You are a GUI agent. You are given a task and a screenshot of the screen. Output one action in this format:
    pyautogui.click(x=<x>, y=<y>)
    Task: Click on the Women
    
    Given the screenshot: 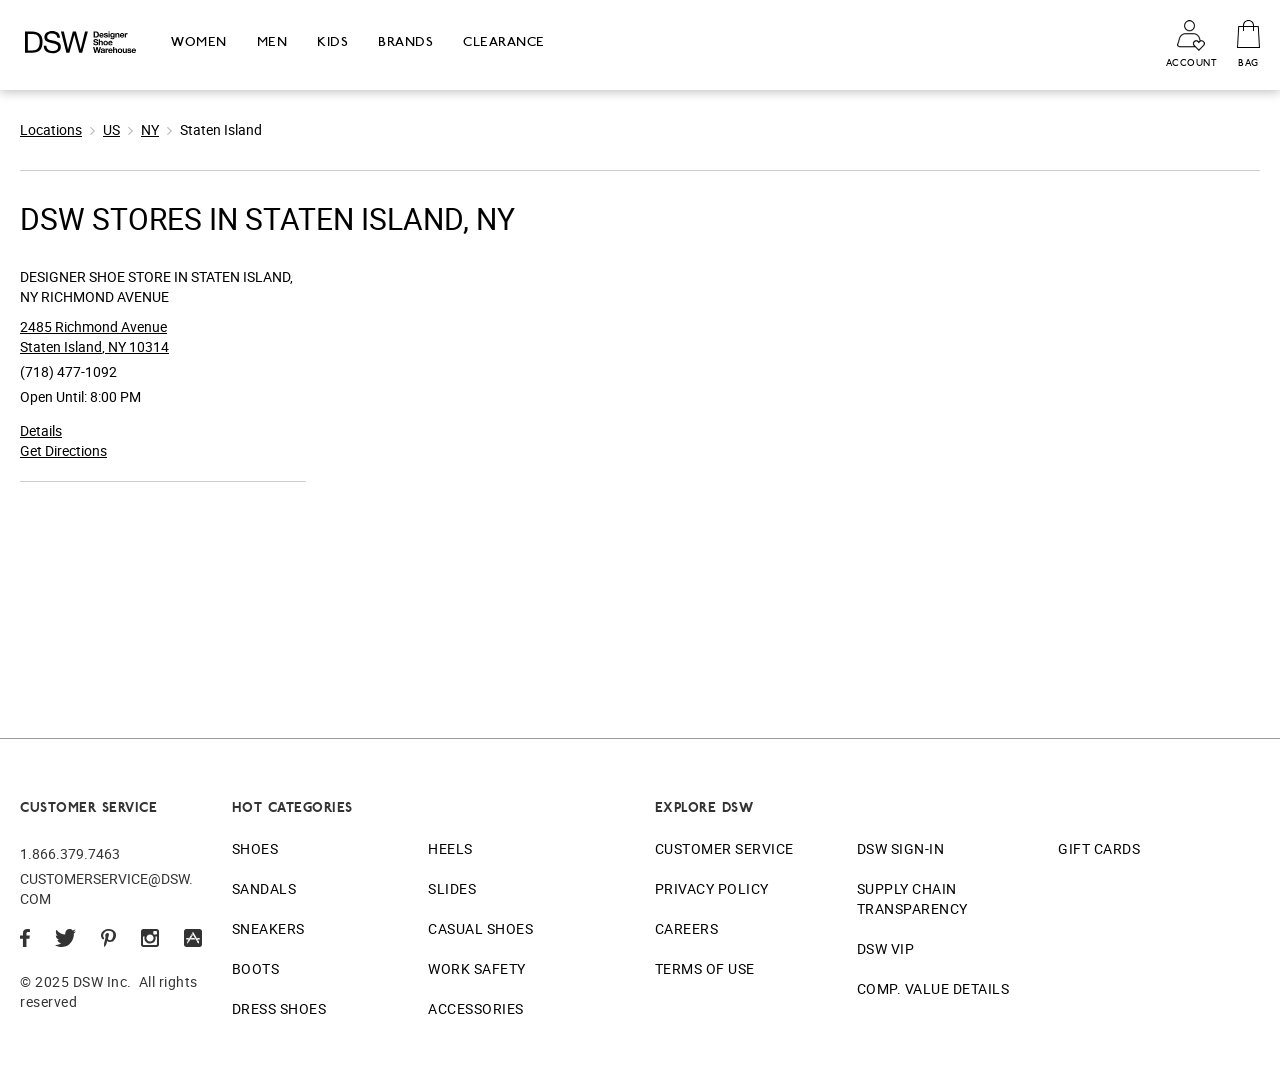 What is the action you would take?
    pyautogui.click(x=199, y=41)
    